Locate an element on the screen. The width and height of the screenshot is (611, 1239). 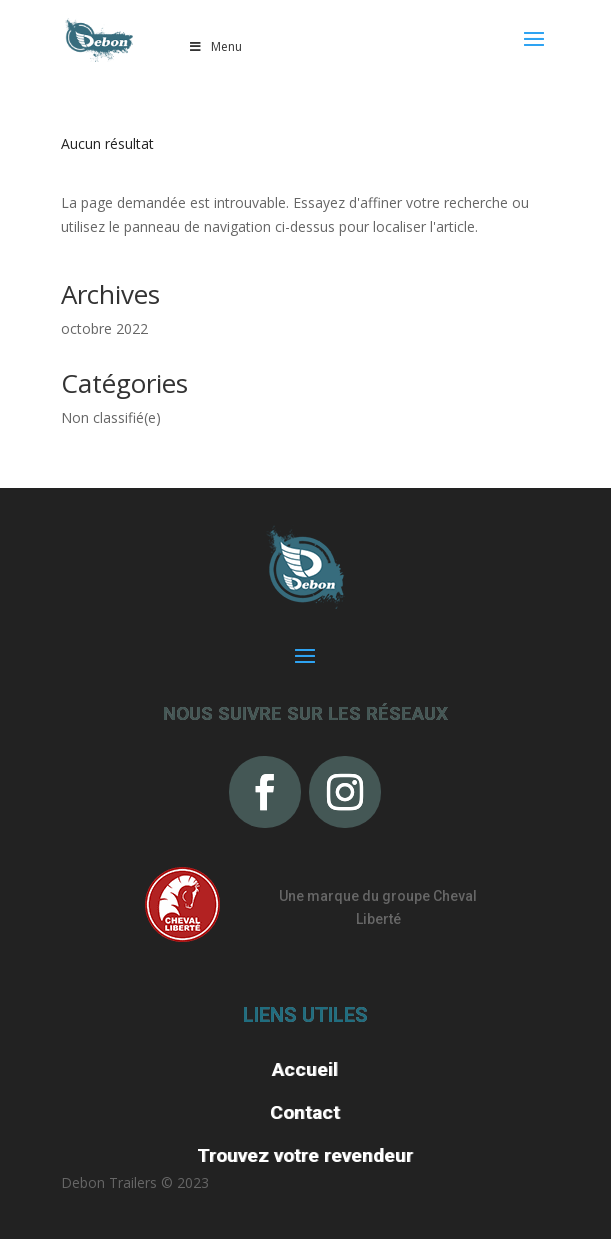
Trouvez votre revendeur is located at coordinates (305, 1155).